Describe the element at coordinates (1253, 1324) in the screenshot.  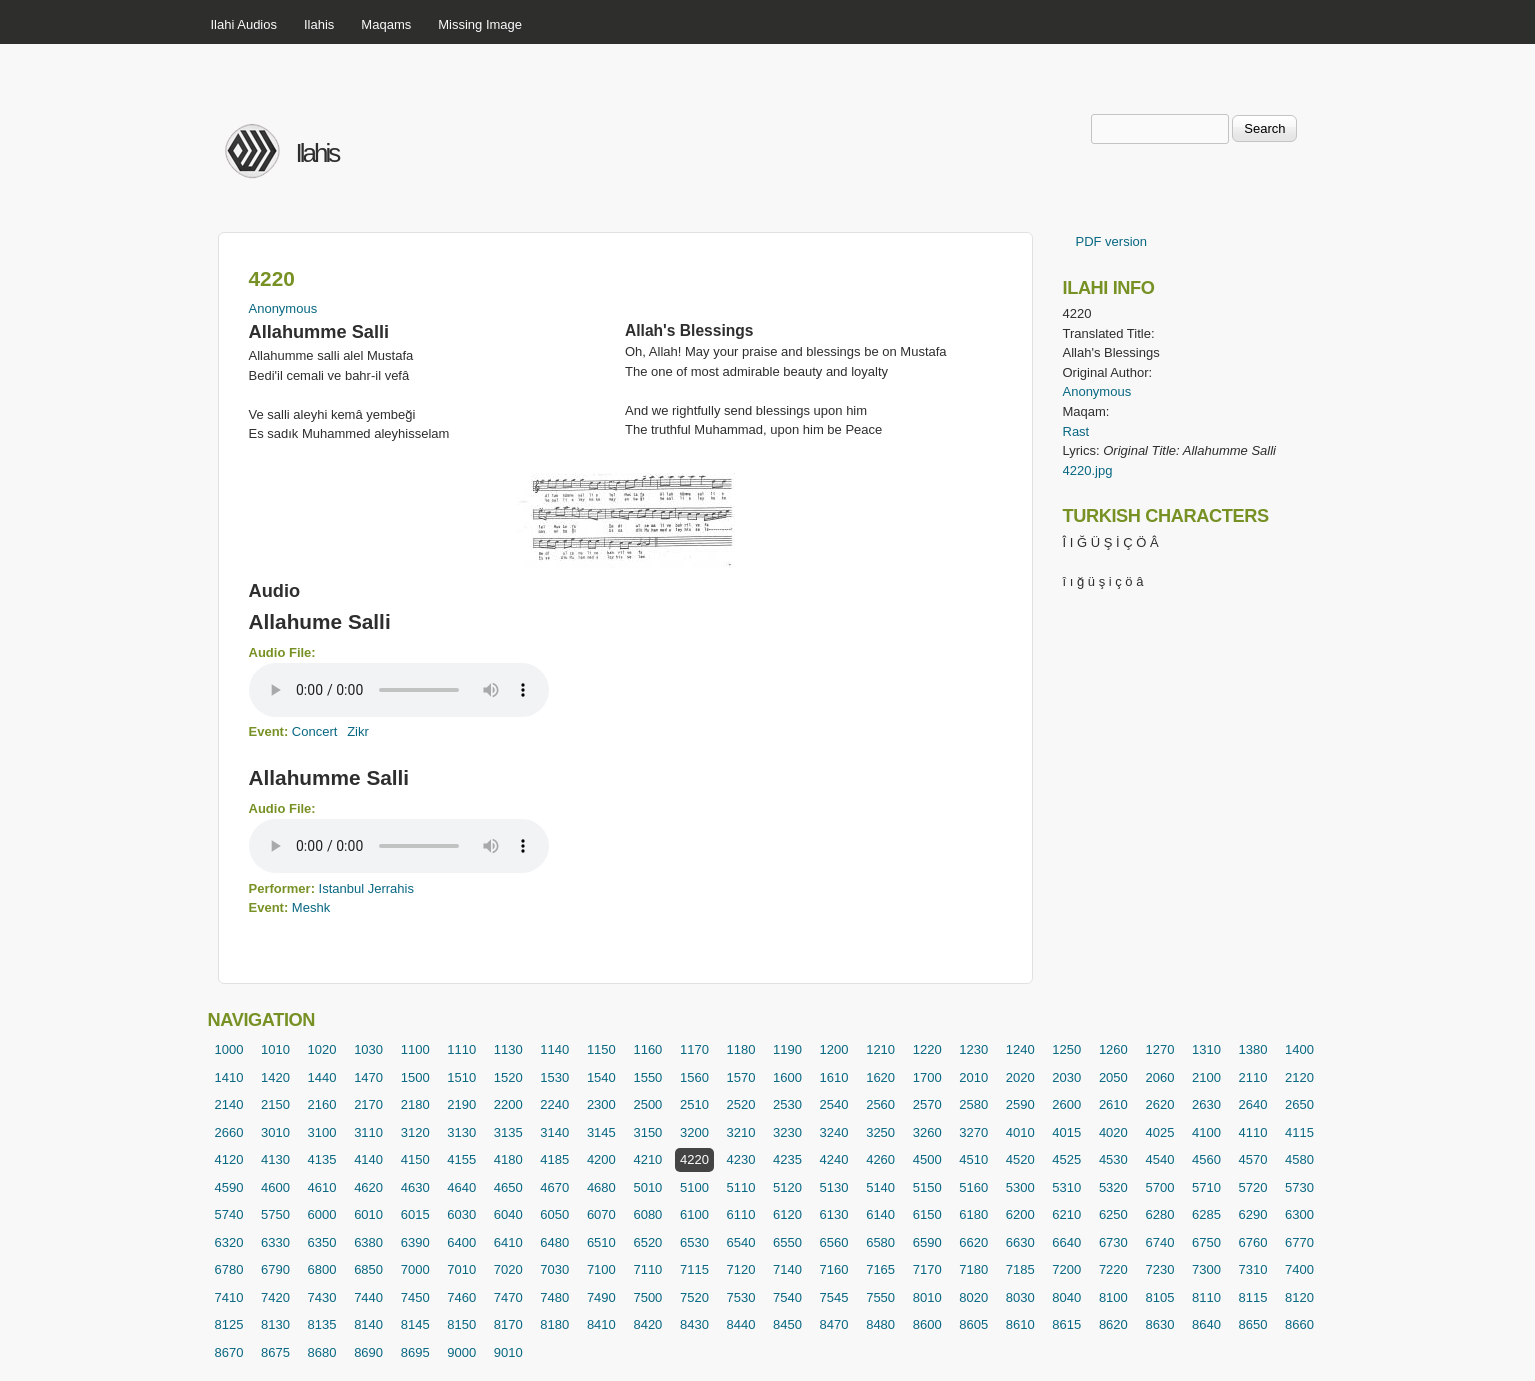
I see `8650` at that location.